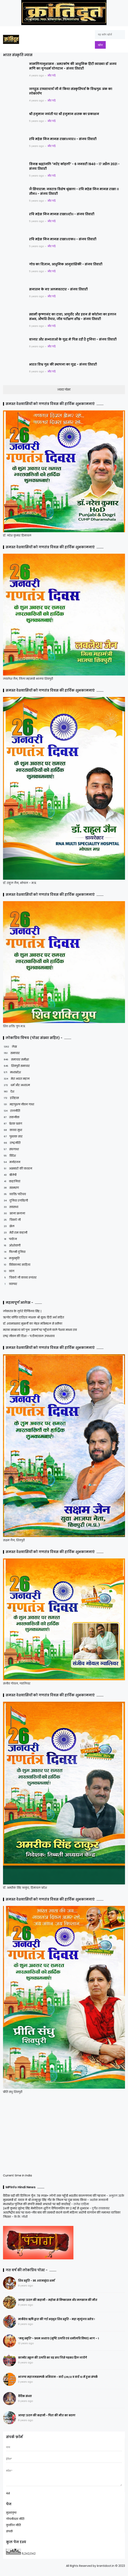  Describe the element at coordinates (44, 2200) in the screenshot. I see `मुख्यमंत्री डॉ. यादव ने श्री राजहुजूर सिंह गौर के निधन पर दुख व्यक्त किया` at that location.